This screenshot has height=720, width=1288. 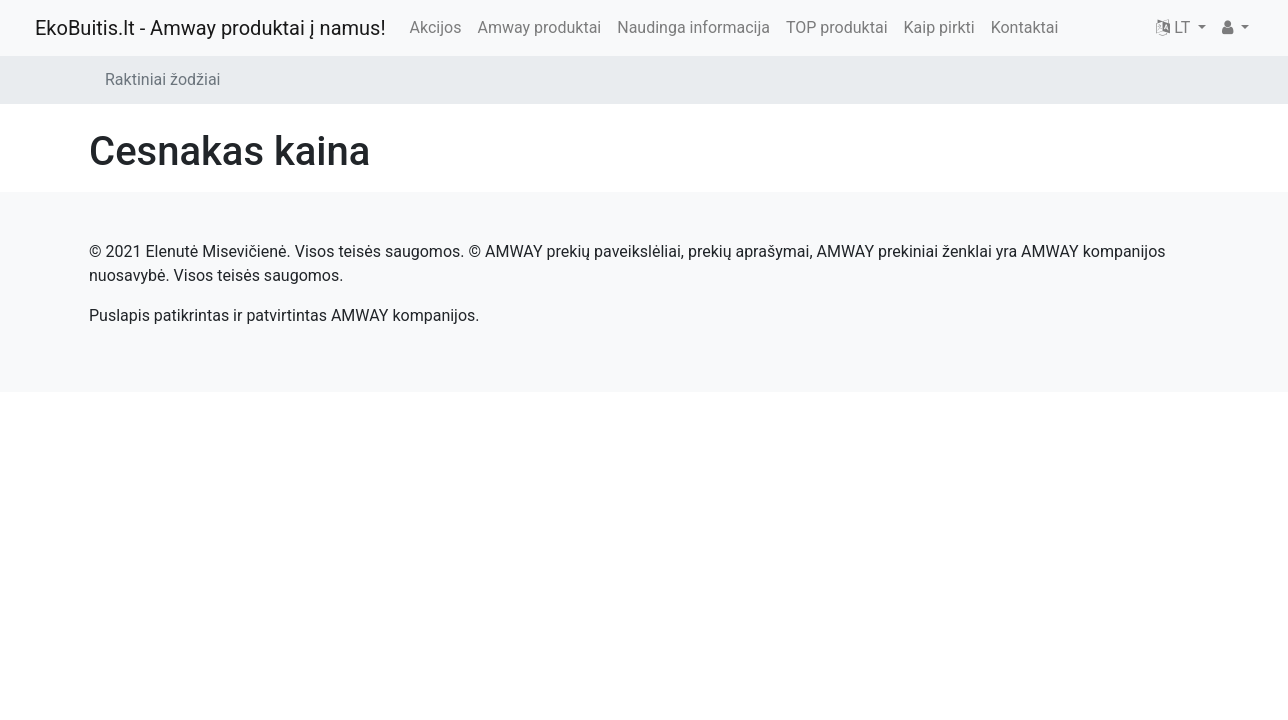 What do you see at coordinates (1175, 27) in the screenshot?
I see `LT` at bounding box center [1175, 27].